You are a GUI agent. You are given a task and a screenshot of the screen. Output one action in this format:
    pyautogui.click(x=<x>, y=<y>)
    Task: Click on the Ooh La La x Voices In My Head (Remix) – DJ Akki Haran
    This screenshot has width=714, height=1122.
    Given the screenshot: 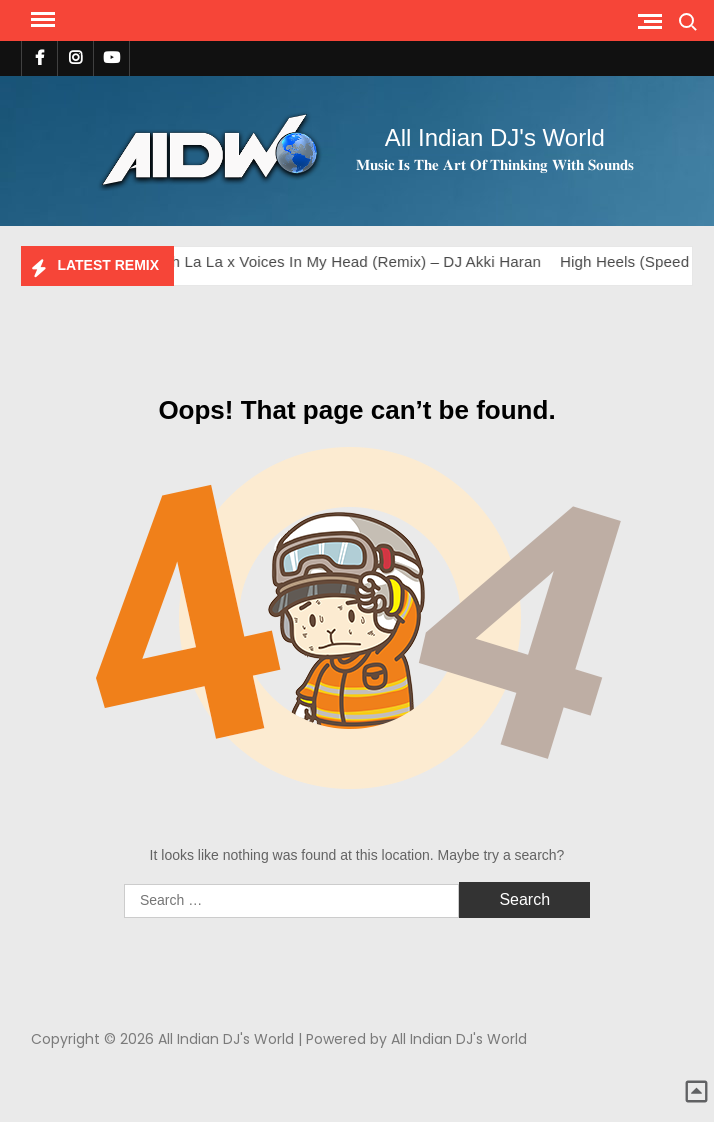 What is the action you would take?
    pyautogui.click(x=352, y=261)
    